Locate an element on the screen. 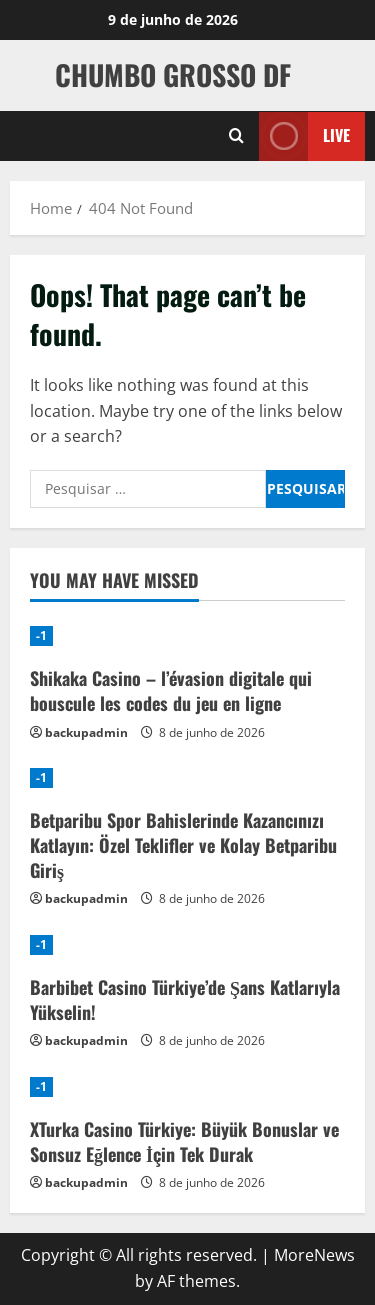  backupadmin is located at coordinates (86, 732).